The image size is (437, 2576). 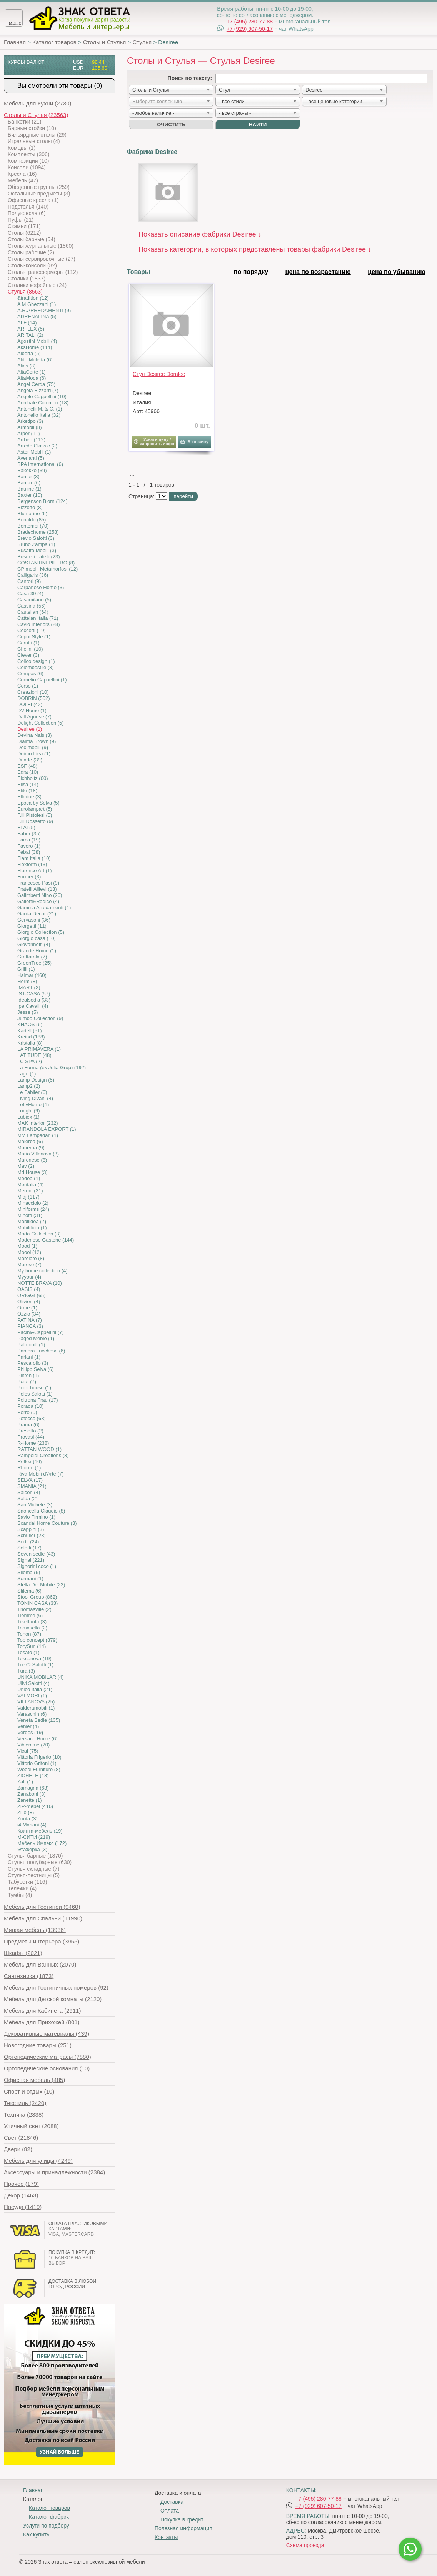 I want to click on Bamar (3), so click(x=28, y=476).